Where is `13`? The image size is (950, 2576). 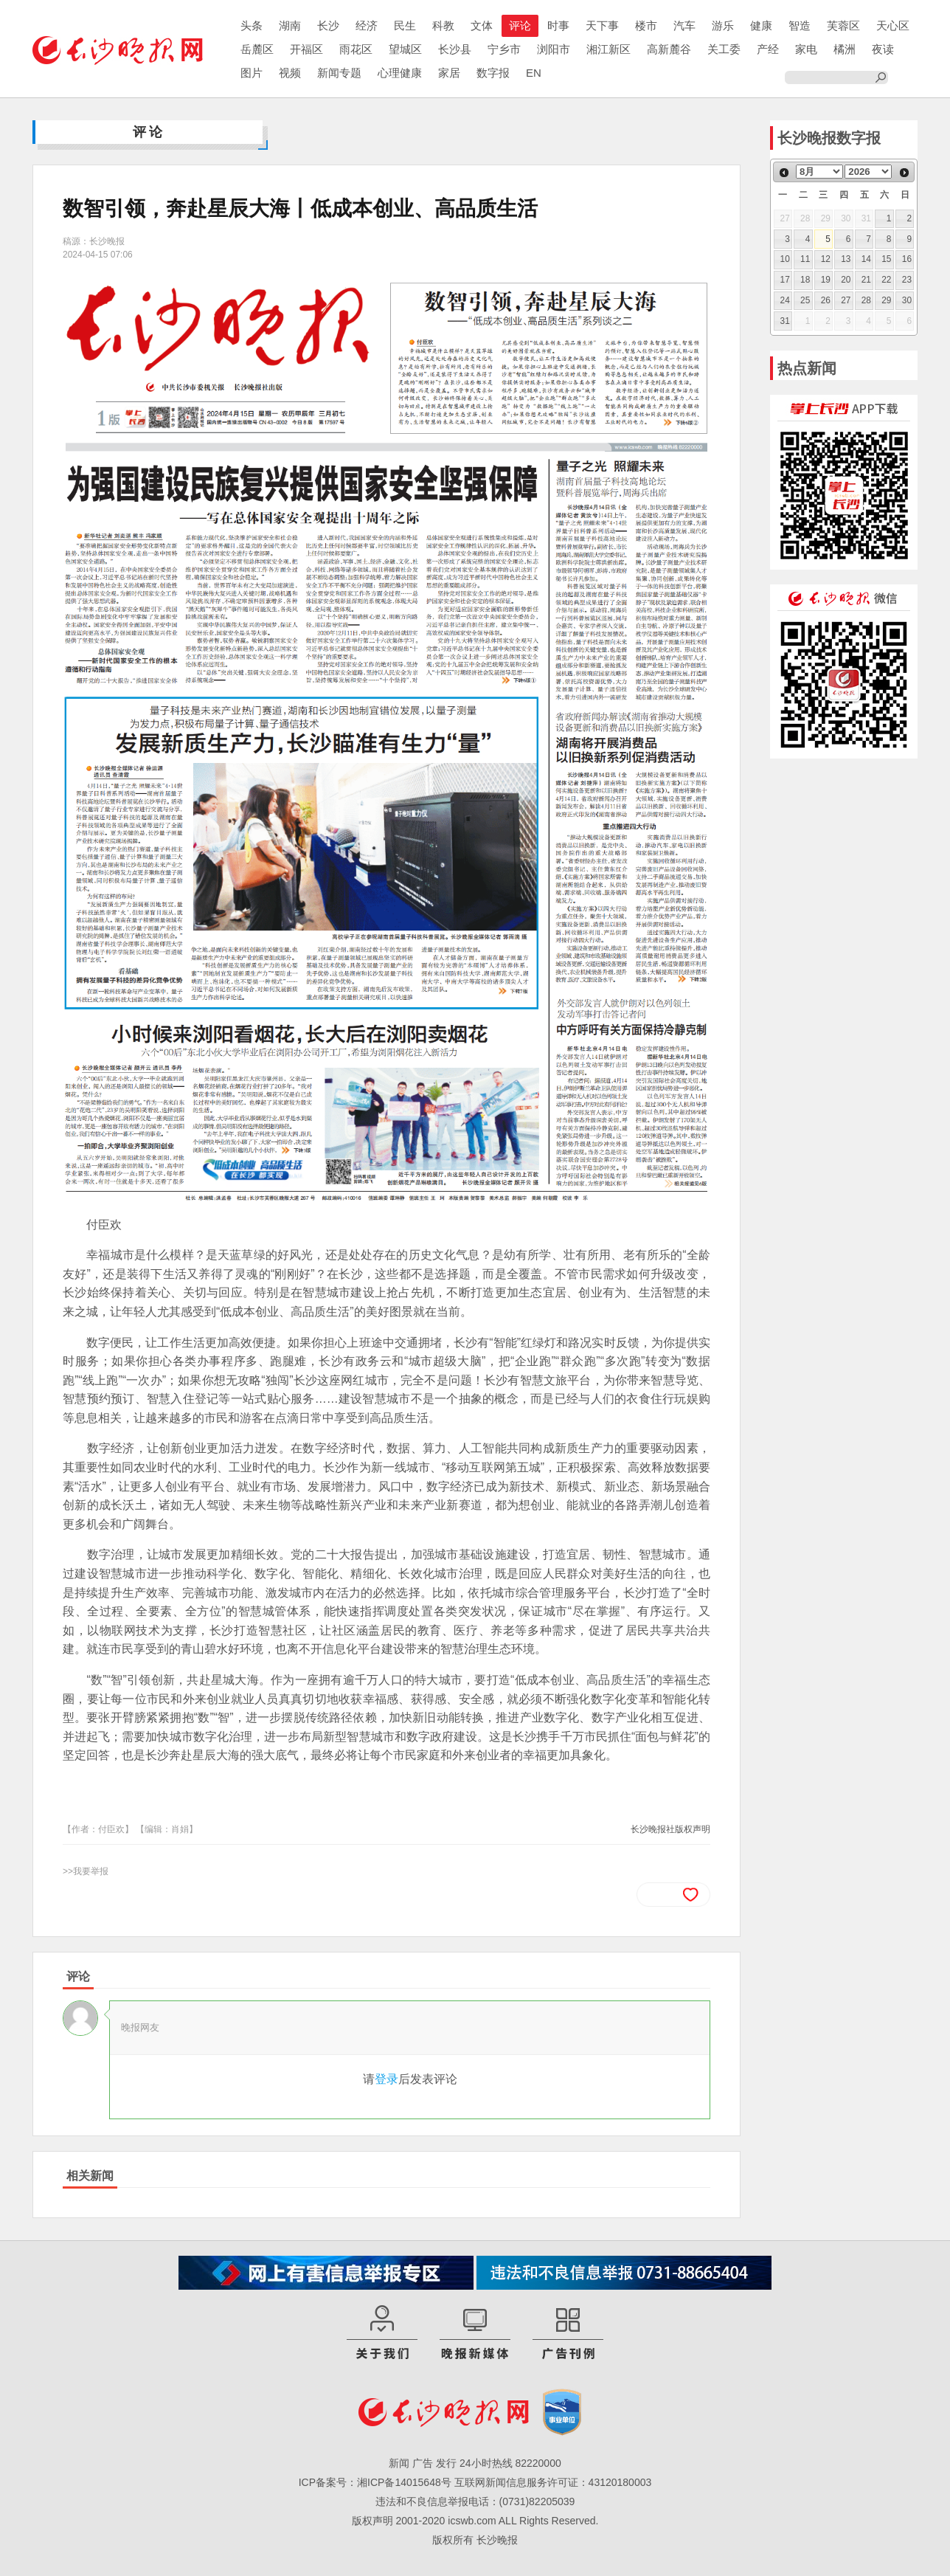 13 is located at coordinates (845, 259).